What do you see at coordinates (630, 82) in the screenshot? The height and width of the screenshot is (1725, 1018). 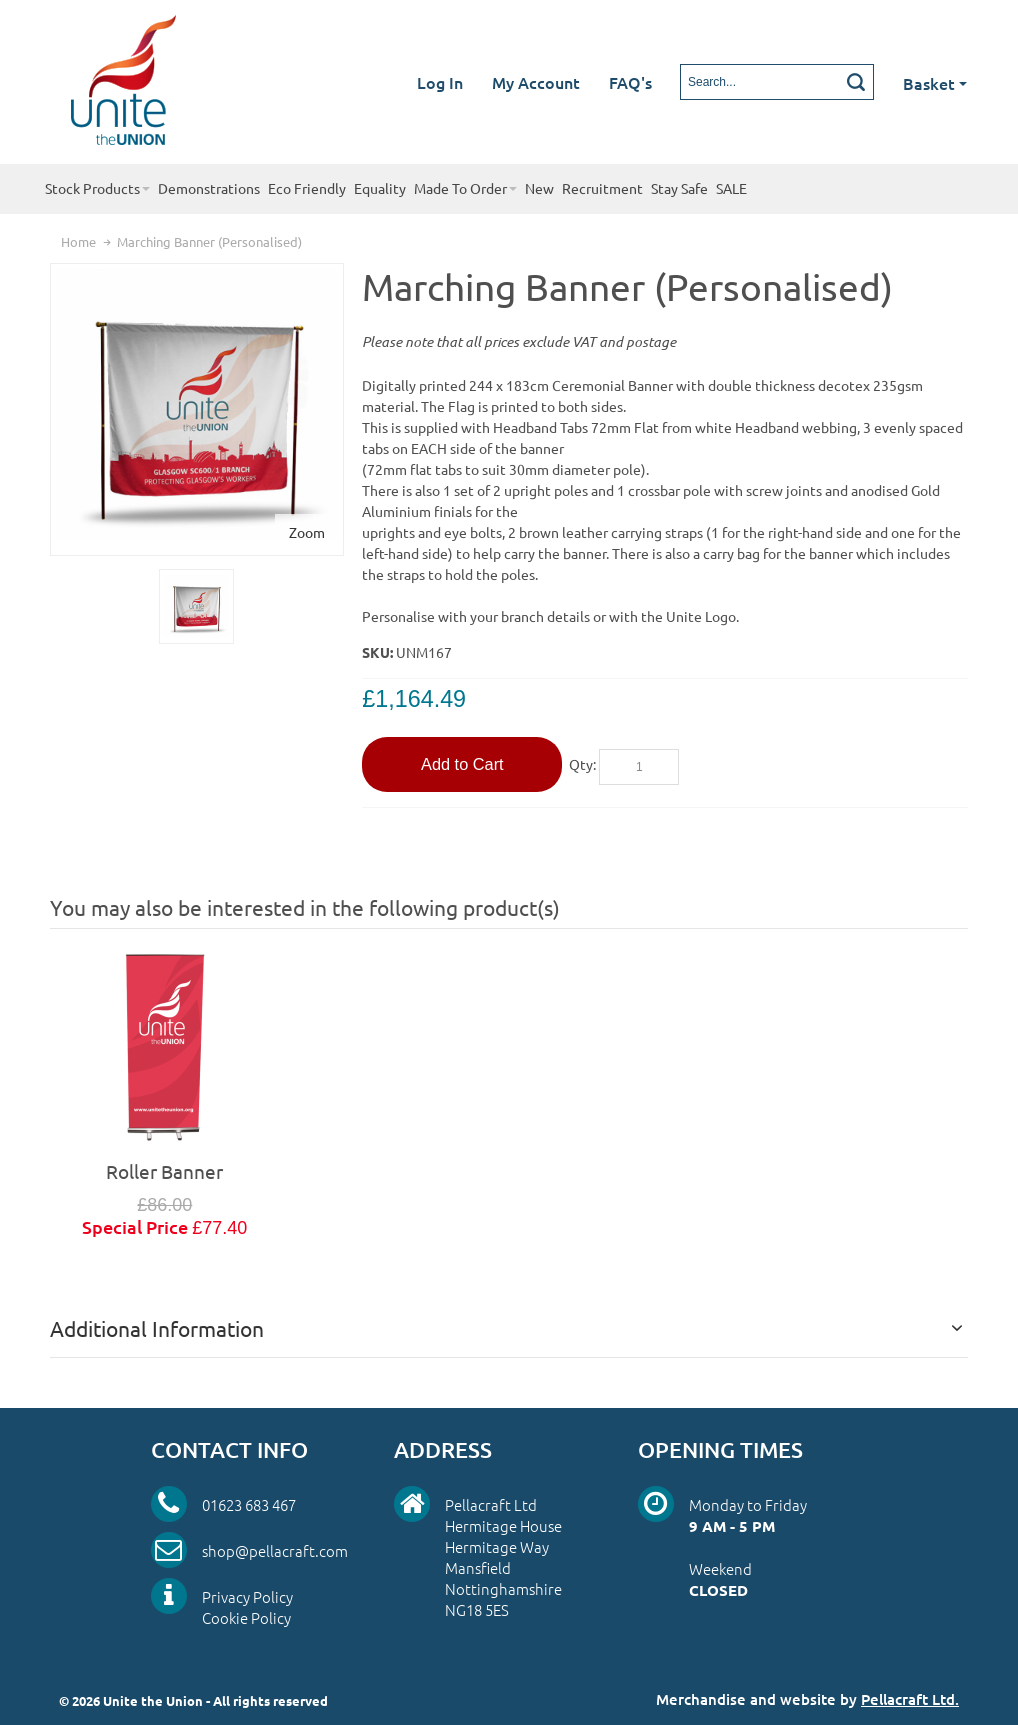 I see `FAQ's` at bounding box center [630, 82].